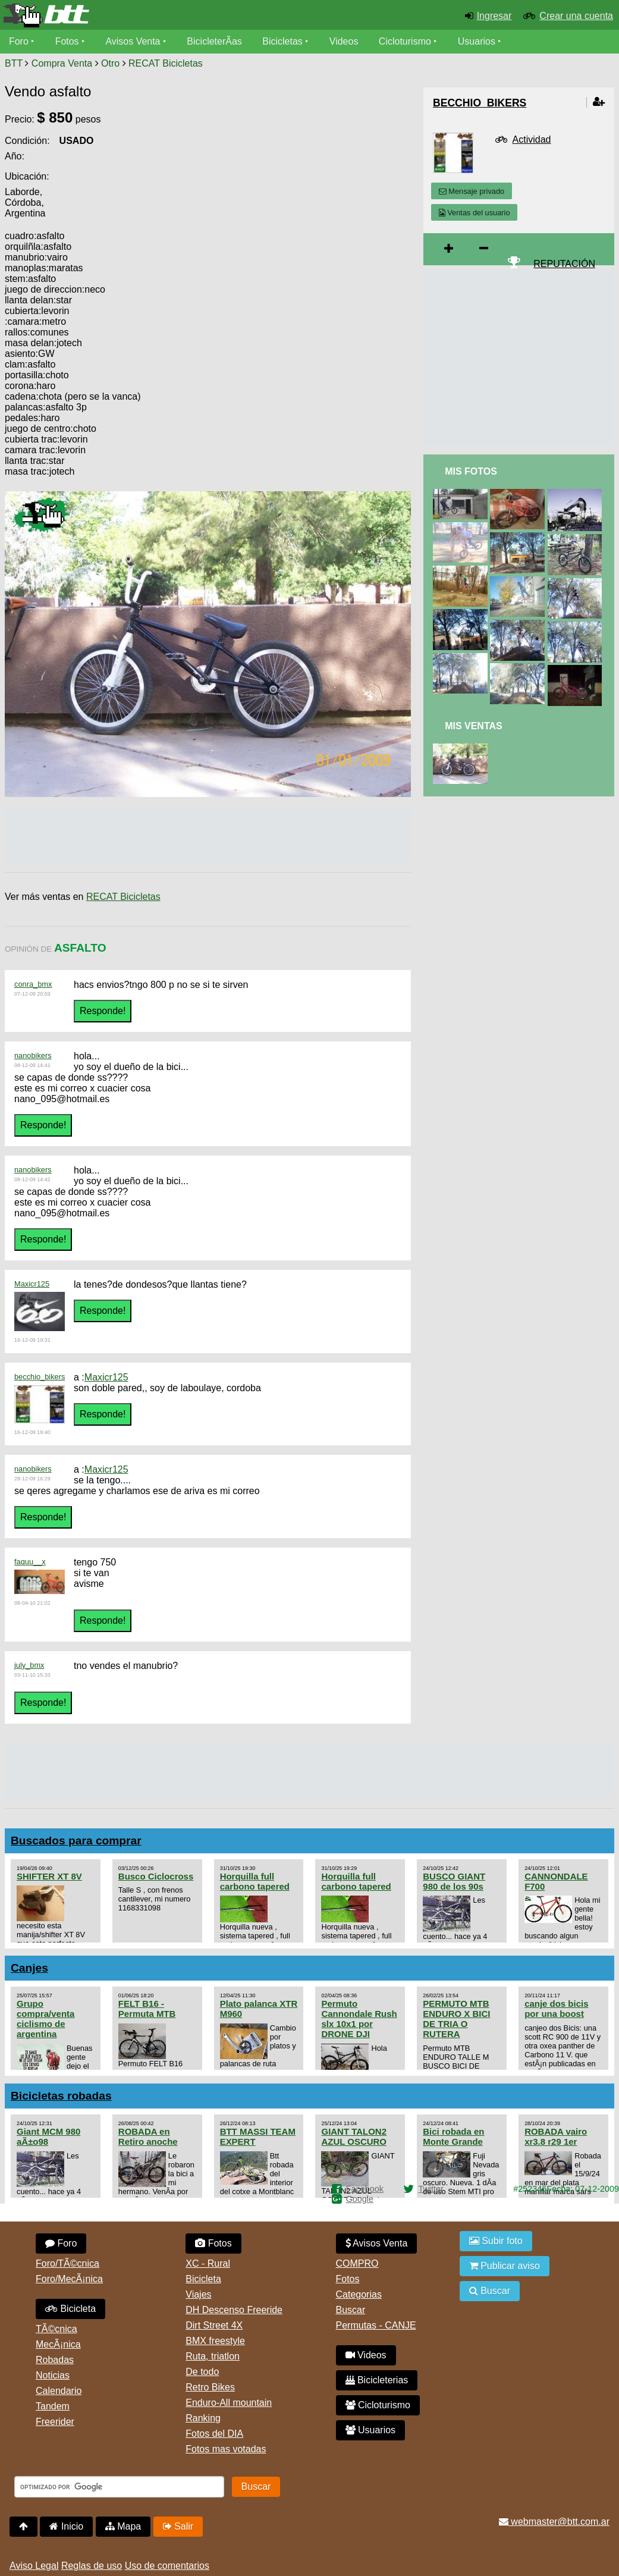  I want to click on Mensaje privado, so click(471, 191).